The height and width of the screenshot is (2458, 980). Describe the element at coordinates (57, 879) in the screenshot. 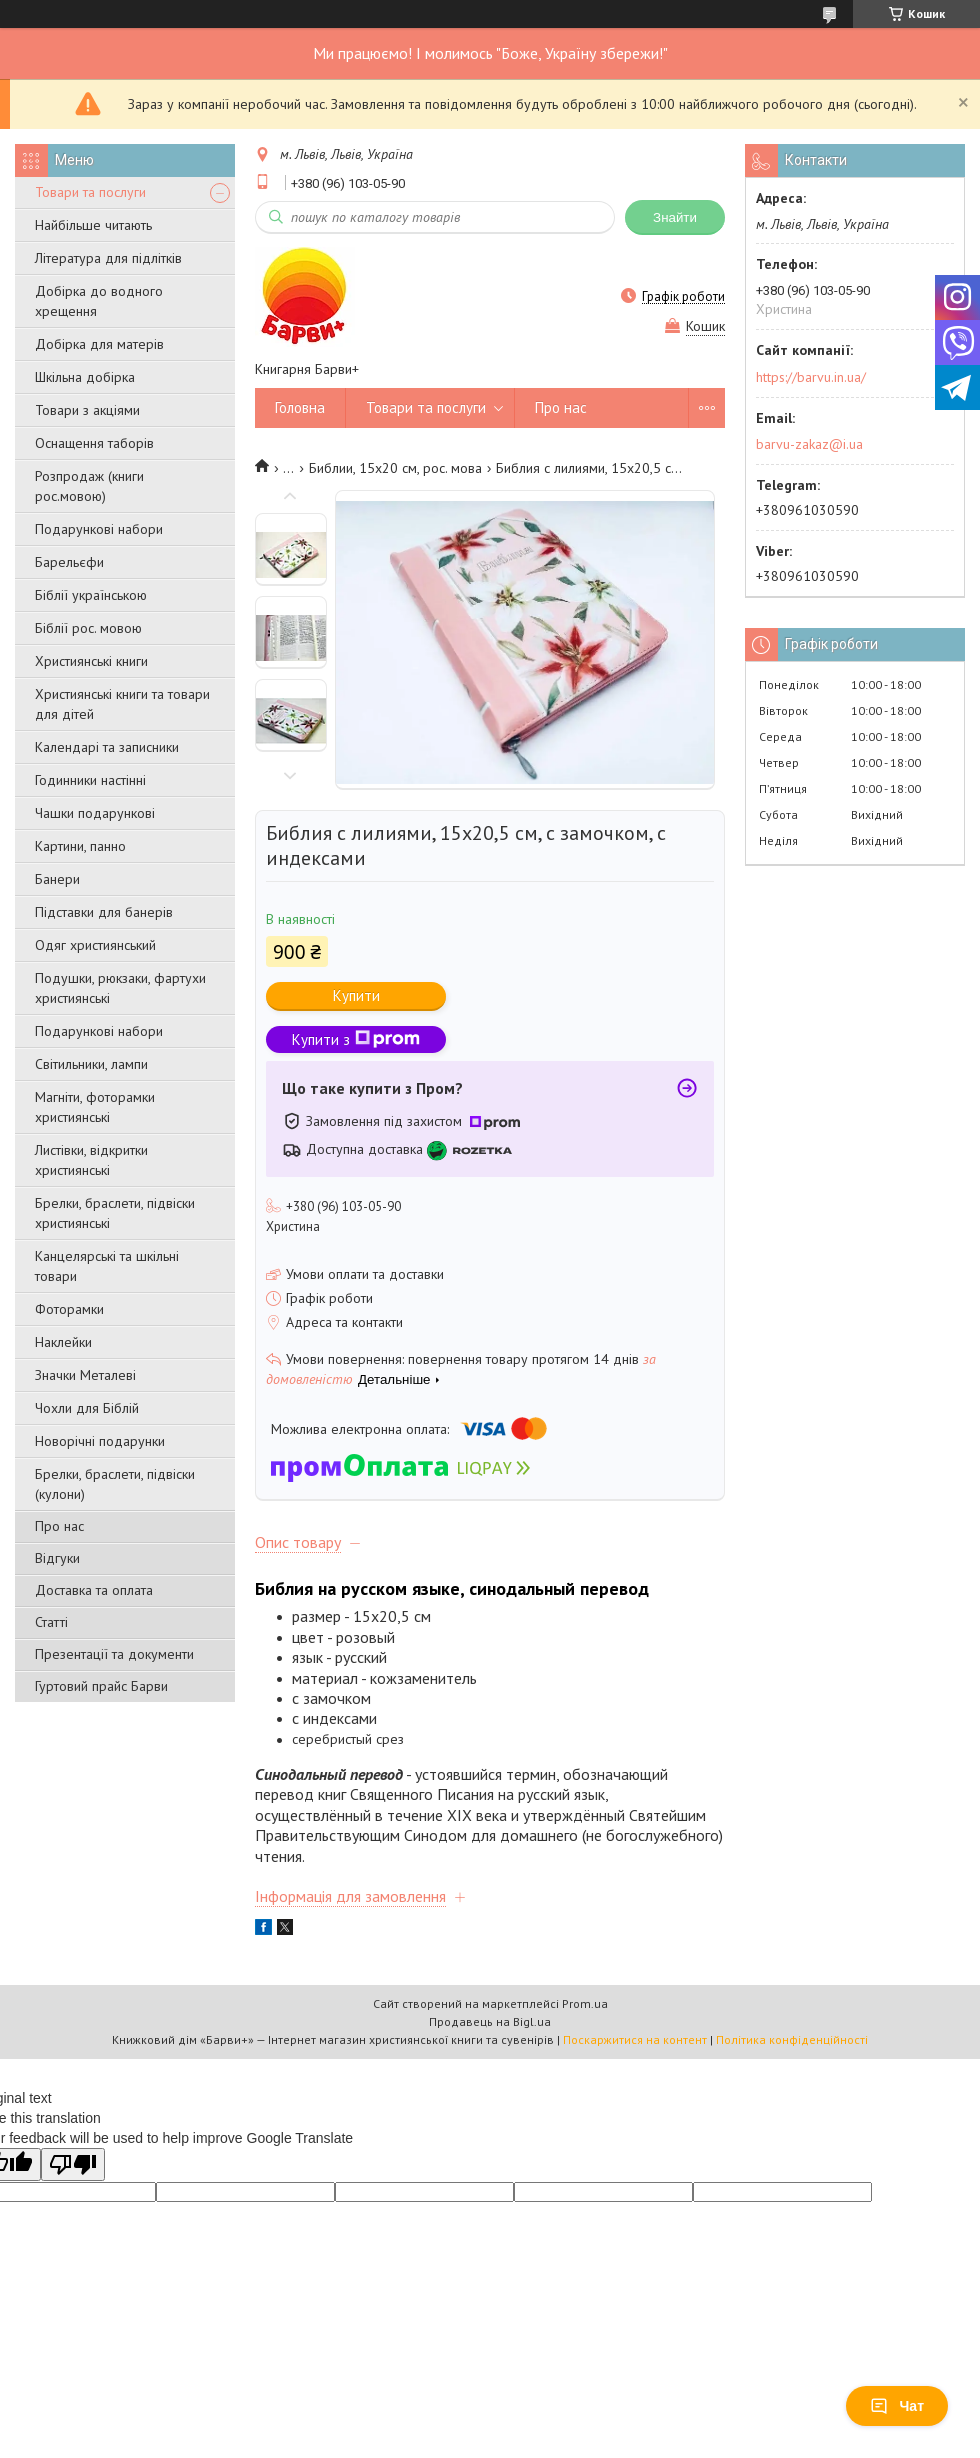

I see `Банери` at that location.